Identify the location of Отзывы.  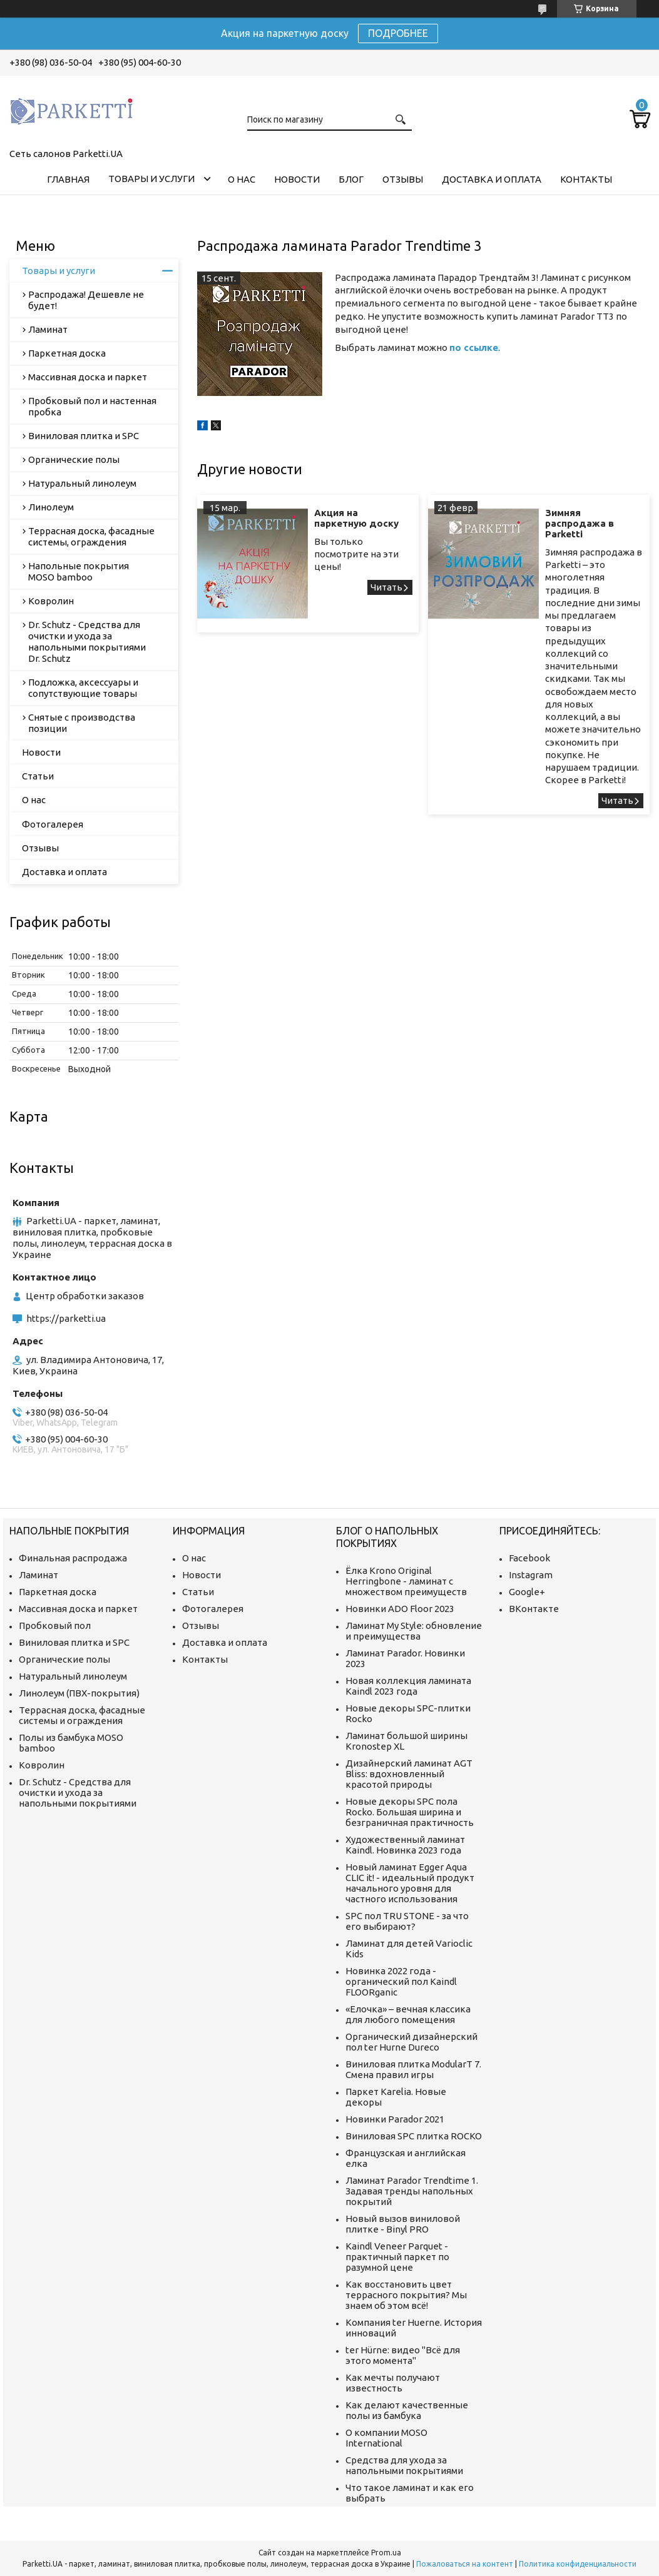
(402, 179).